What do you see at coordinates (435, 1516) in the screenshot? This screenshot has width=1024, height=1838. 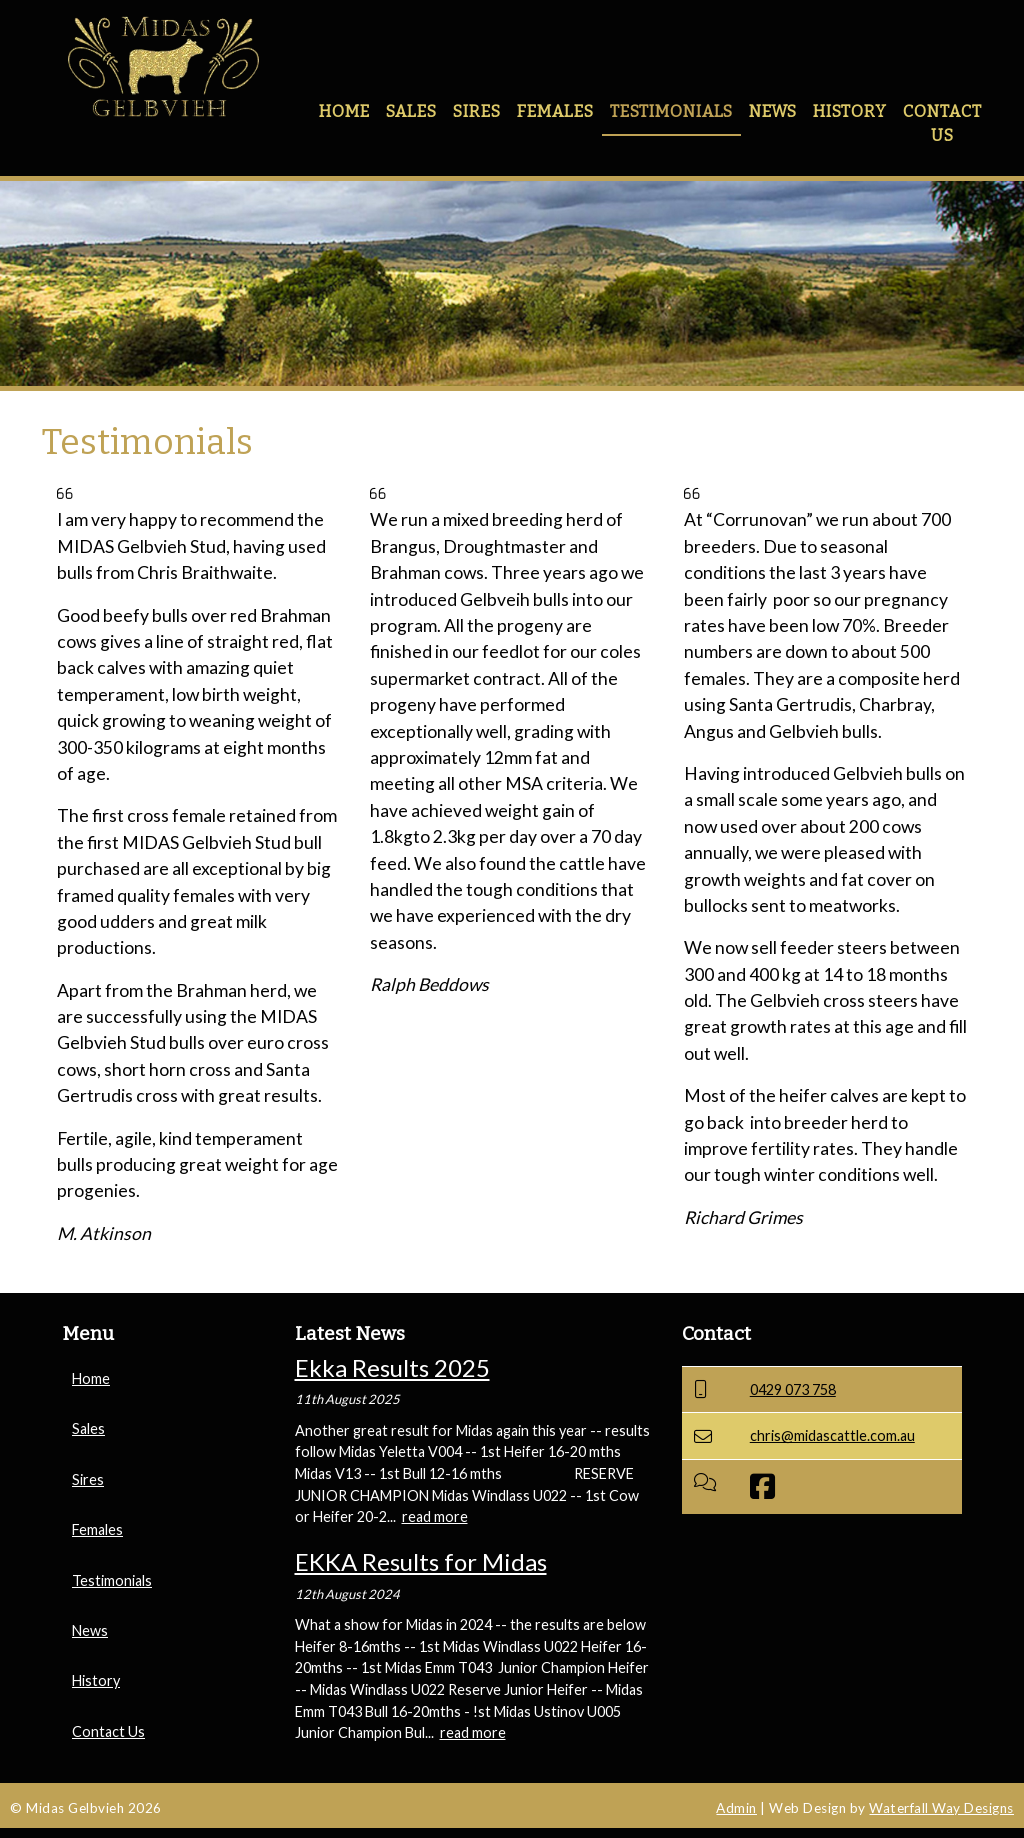 I see `read more` at bounding box center [435, 1516].